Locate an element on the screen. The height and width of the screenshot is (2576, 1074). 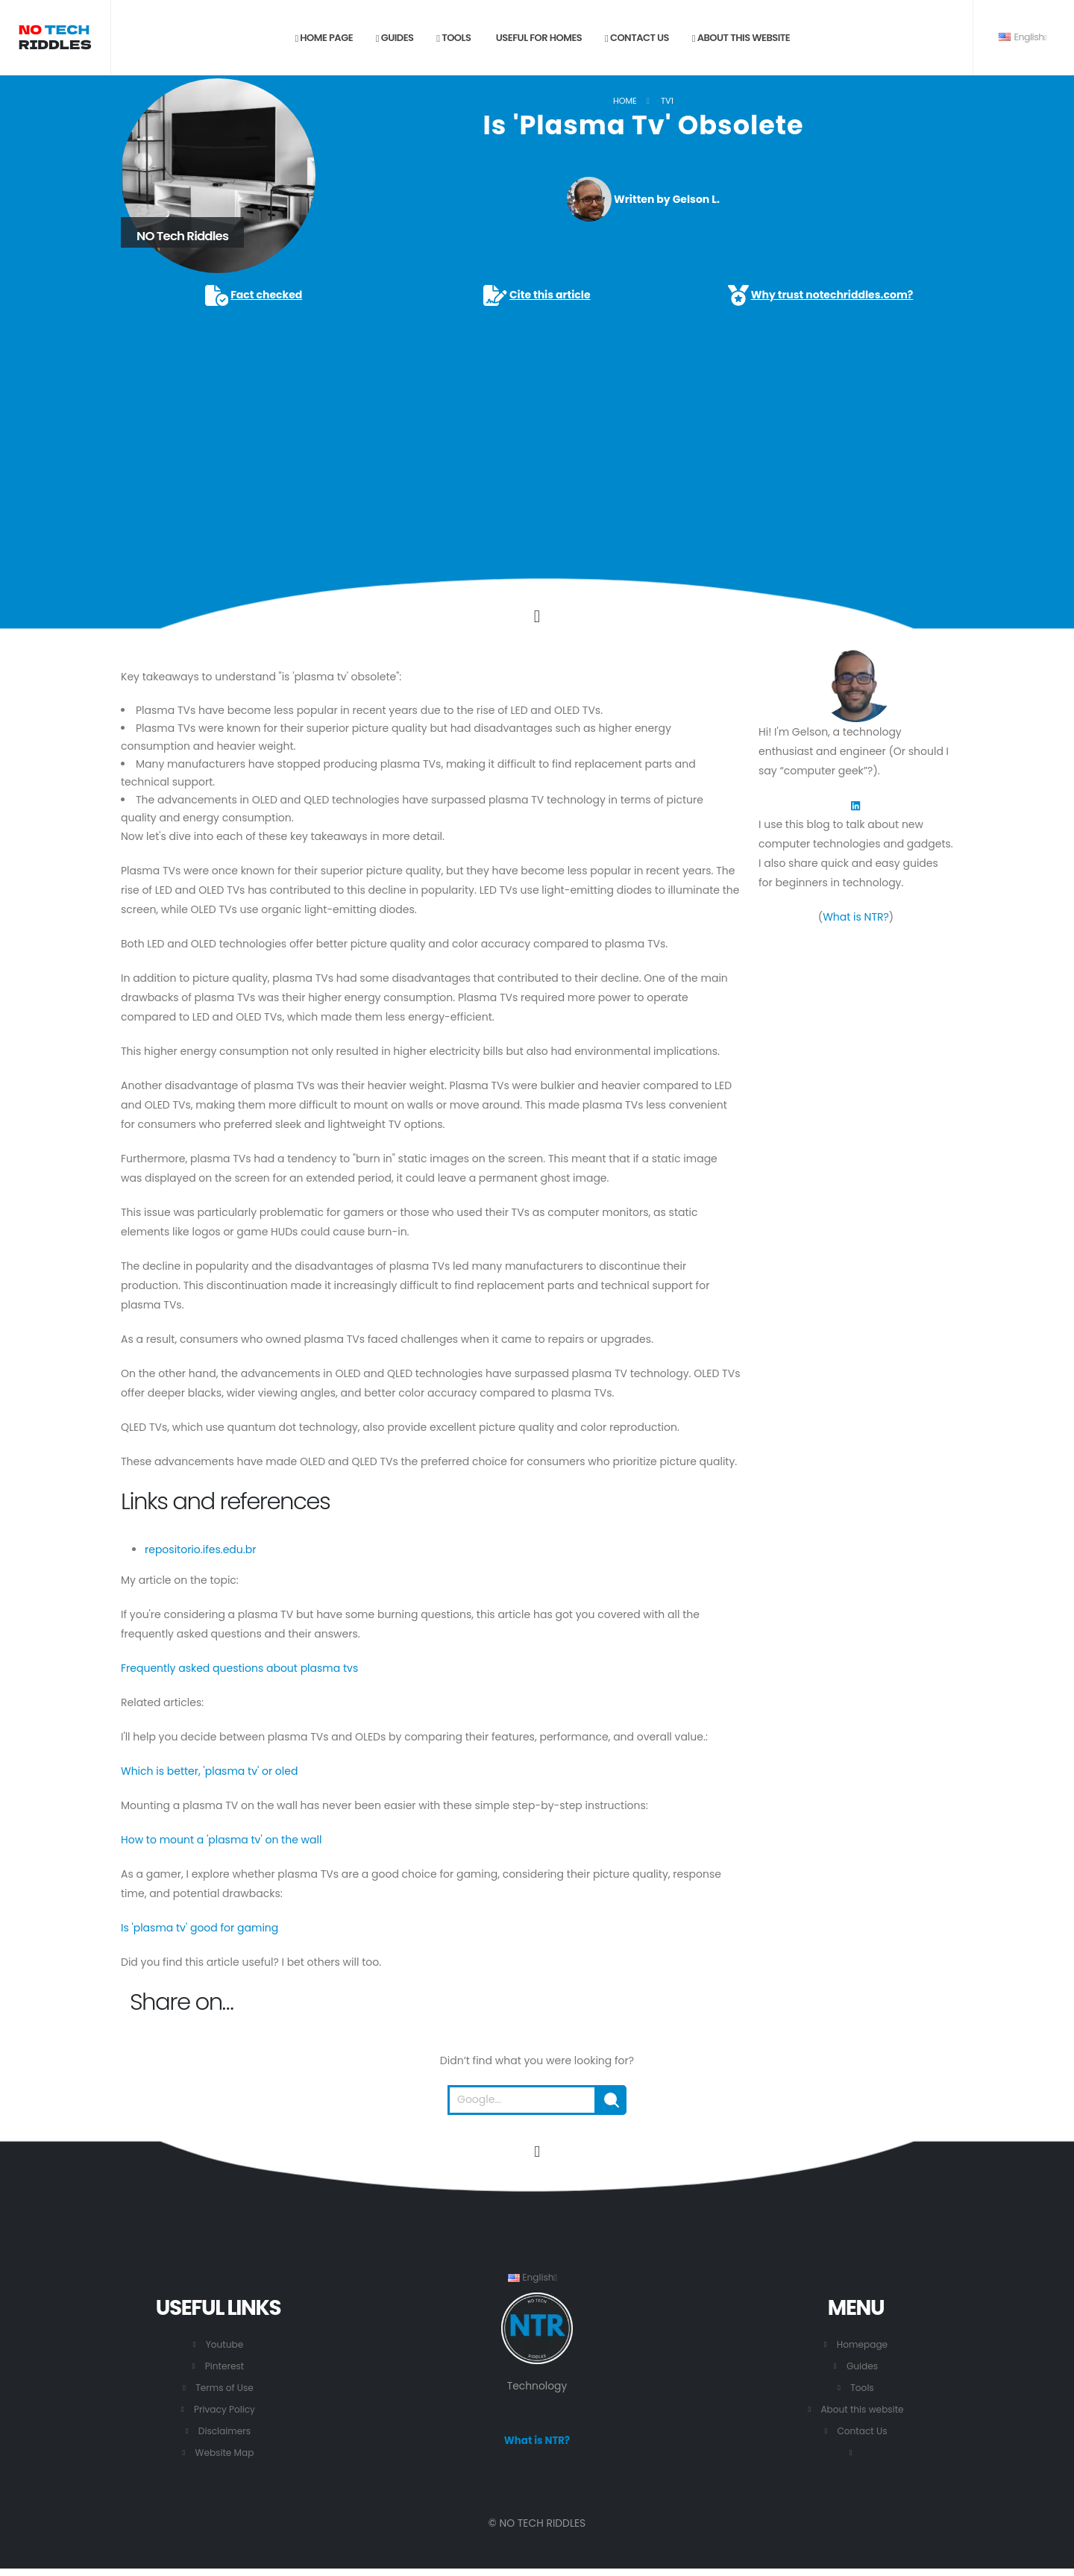
English is located at coordinates (1022, 37).